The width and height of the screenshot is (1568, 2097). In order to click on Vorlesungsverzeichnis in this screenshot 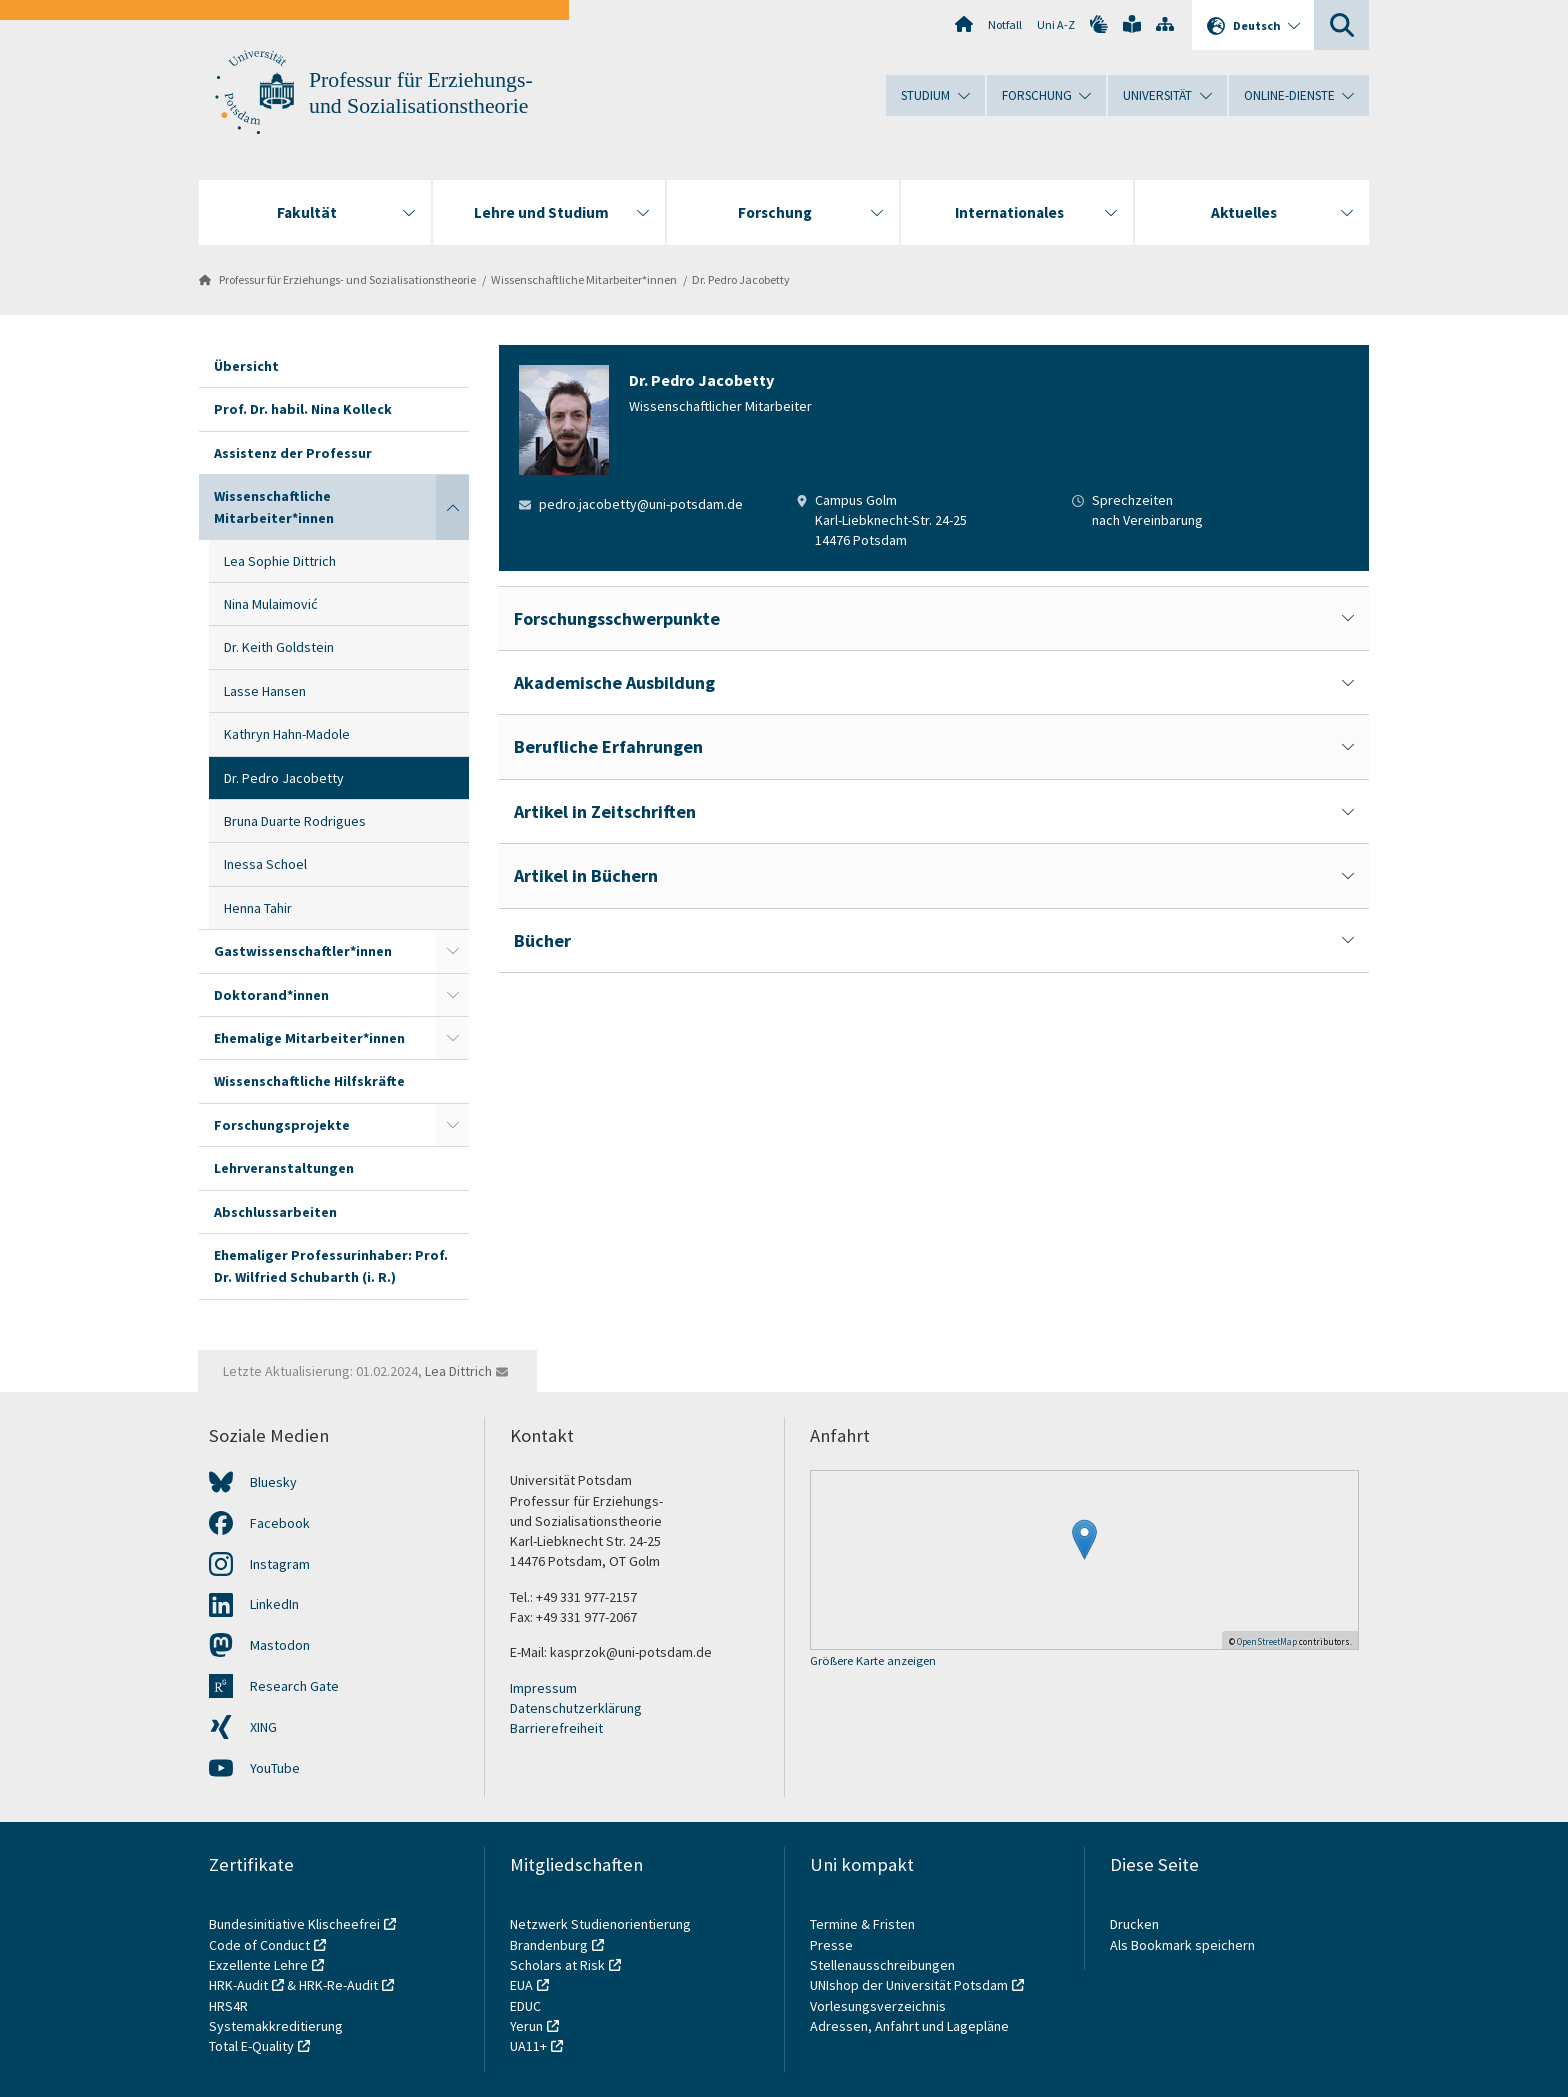, I will do `click(879, 2006)`.